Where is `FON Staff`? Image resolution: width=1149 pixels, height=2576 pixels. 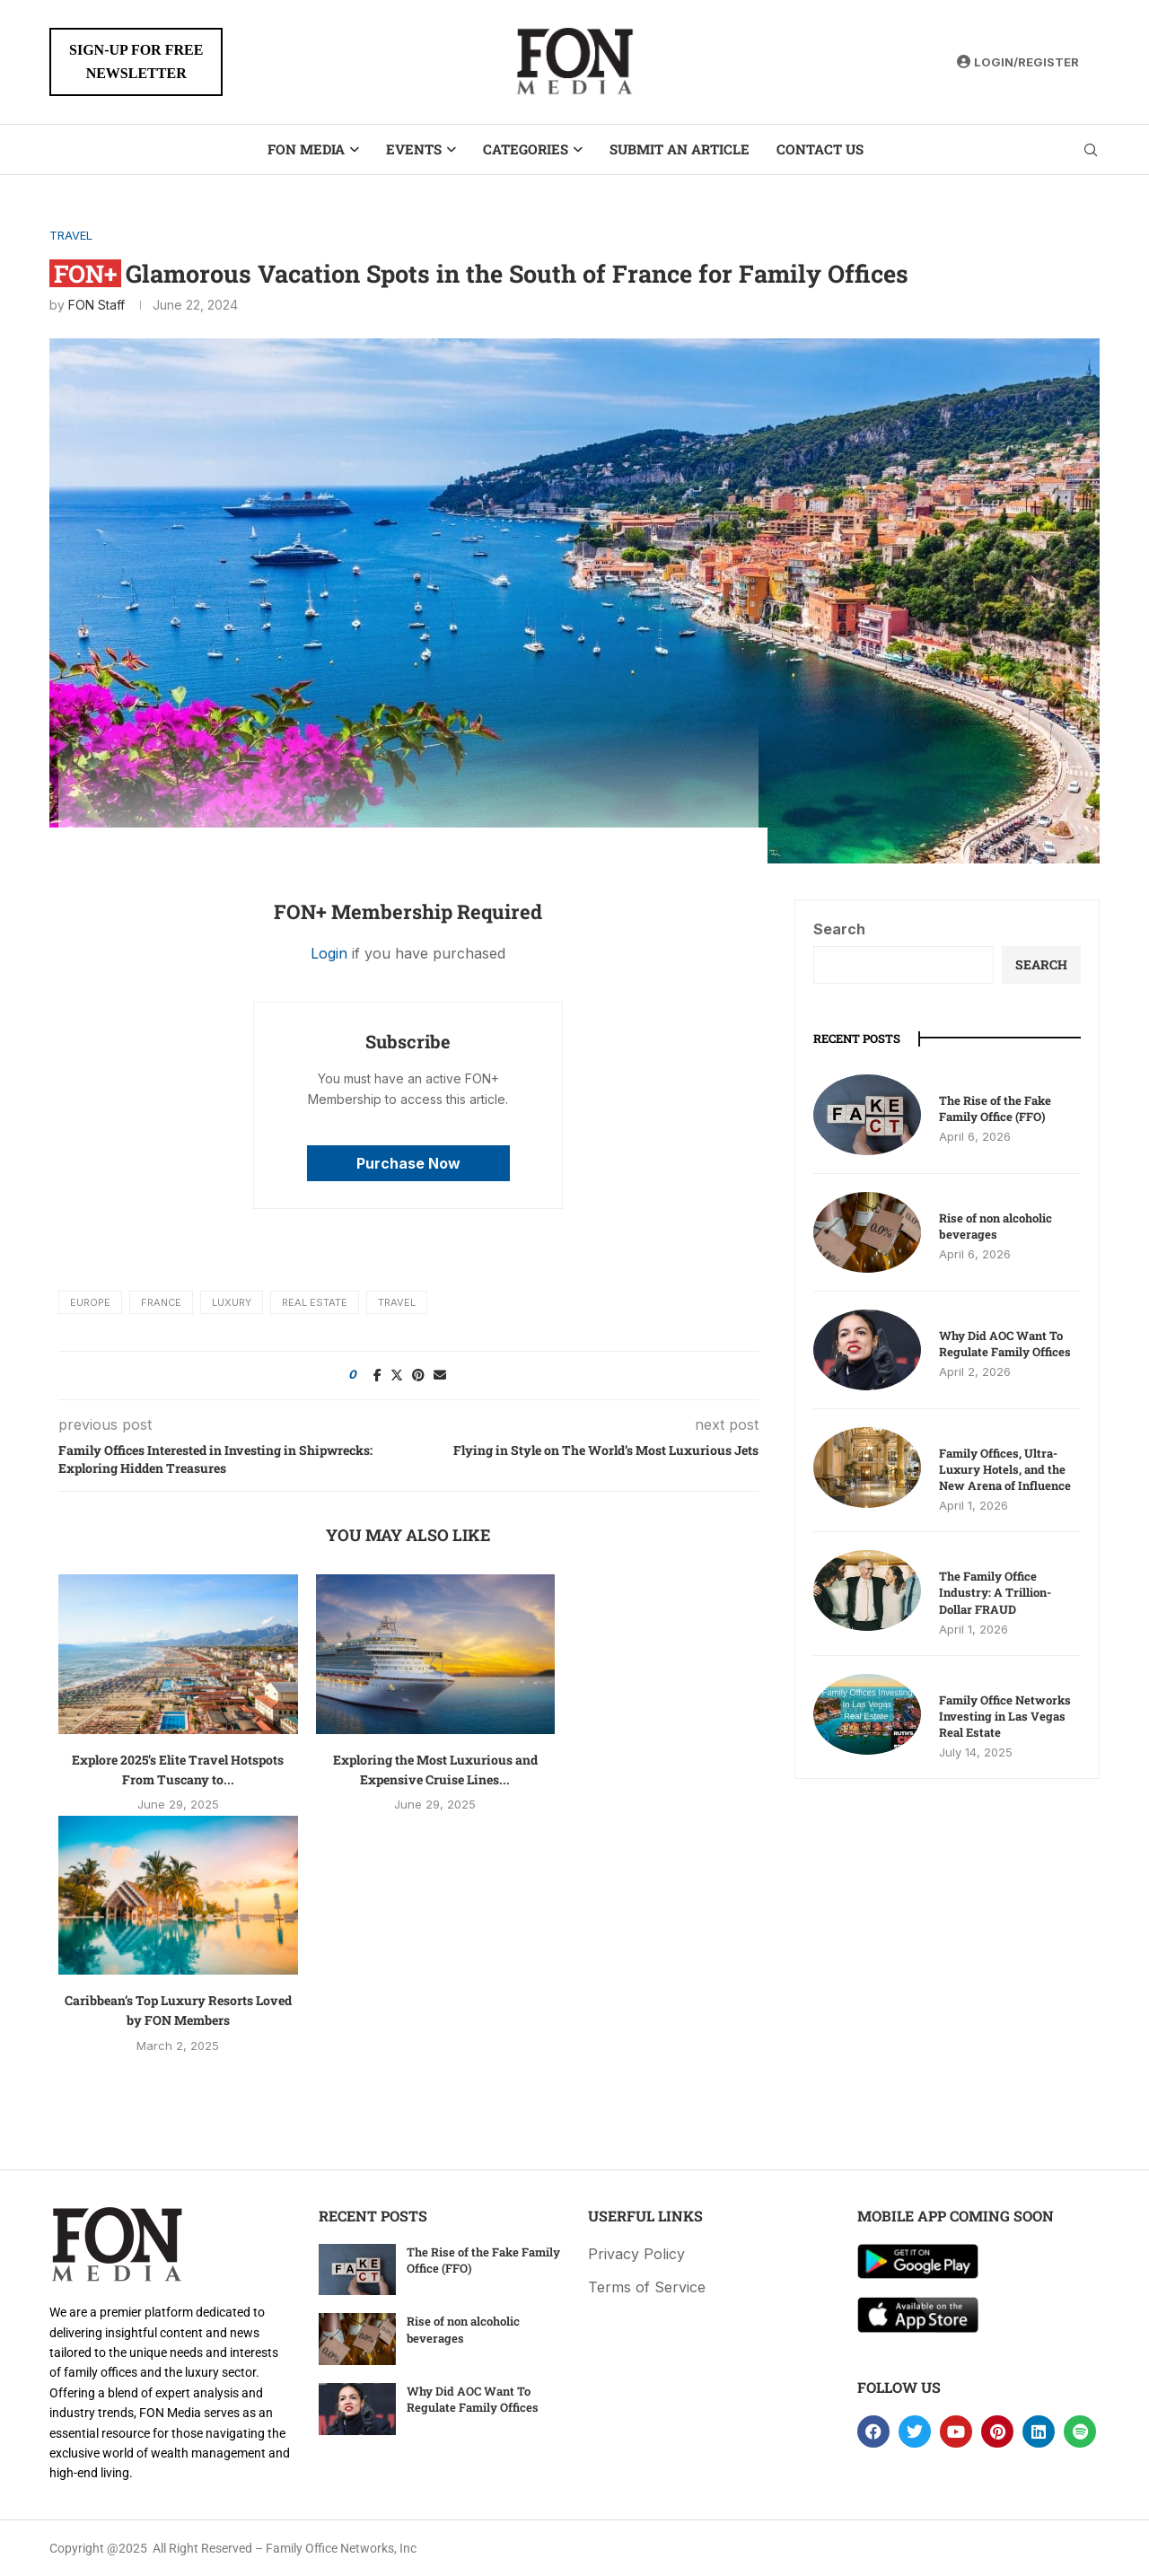
FON Staff is located at coordinates (96, 304).